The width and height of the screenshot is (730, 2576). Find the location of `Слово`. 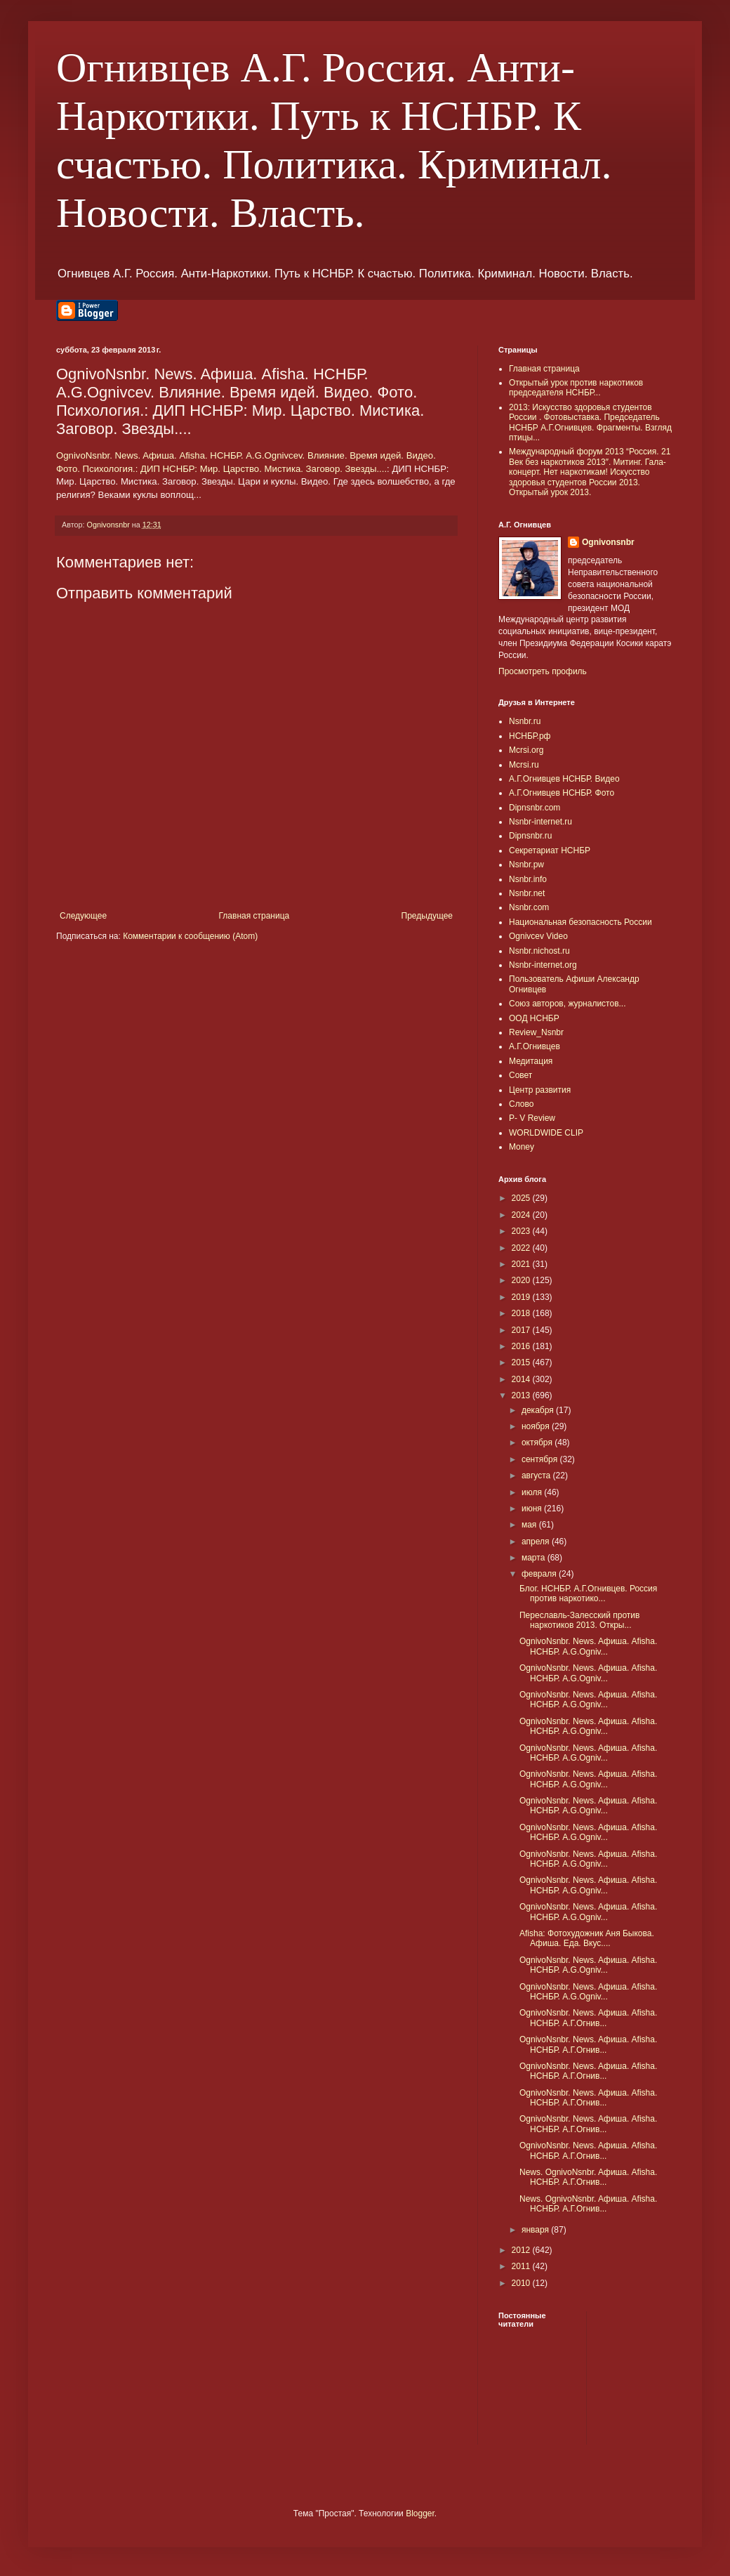

Слово is located at coordinates (521, 1104).